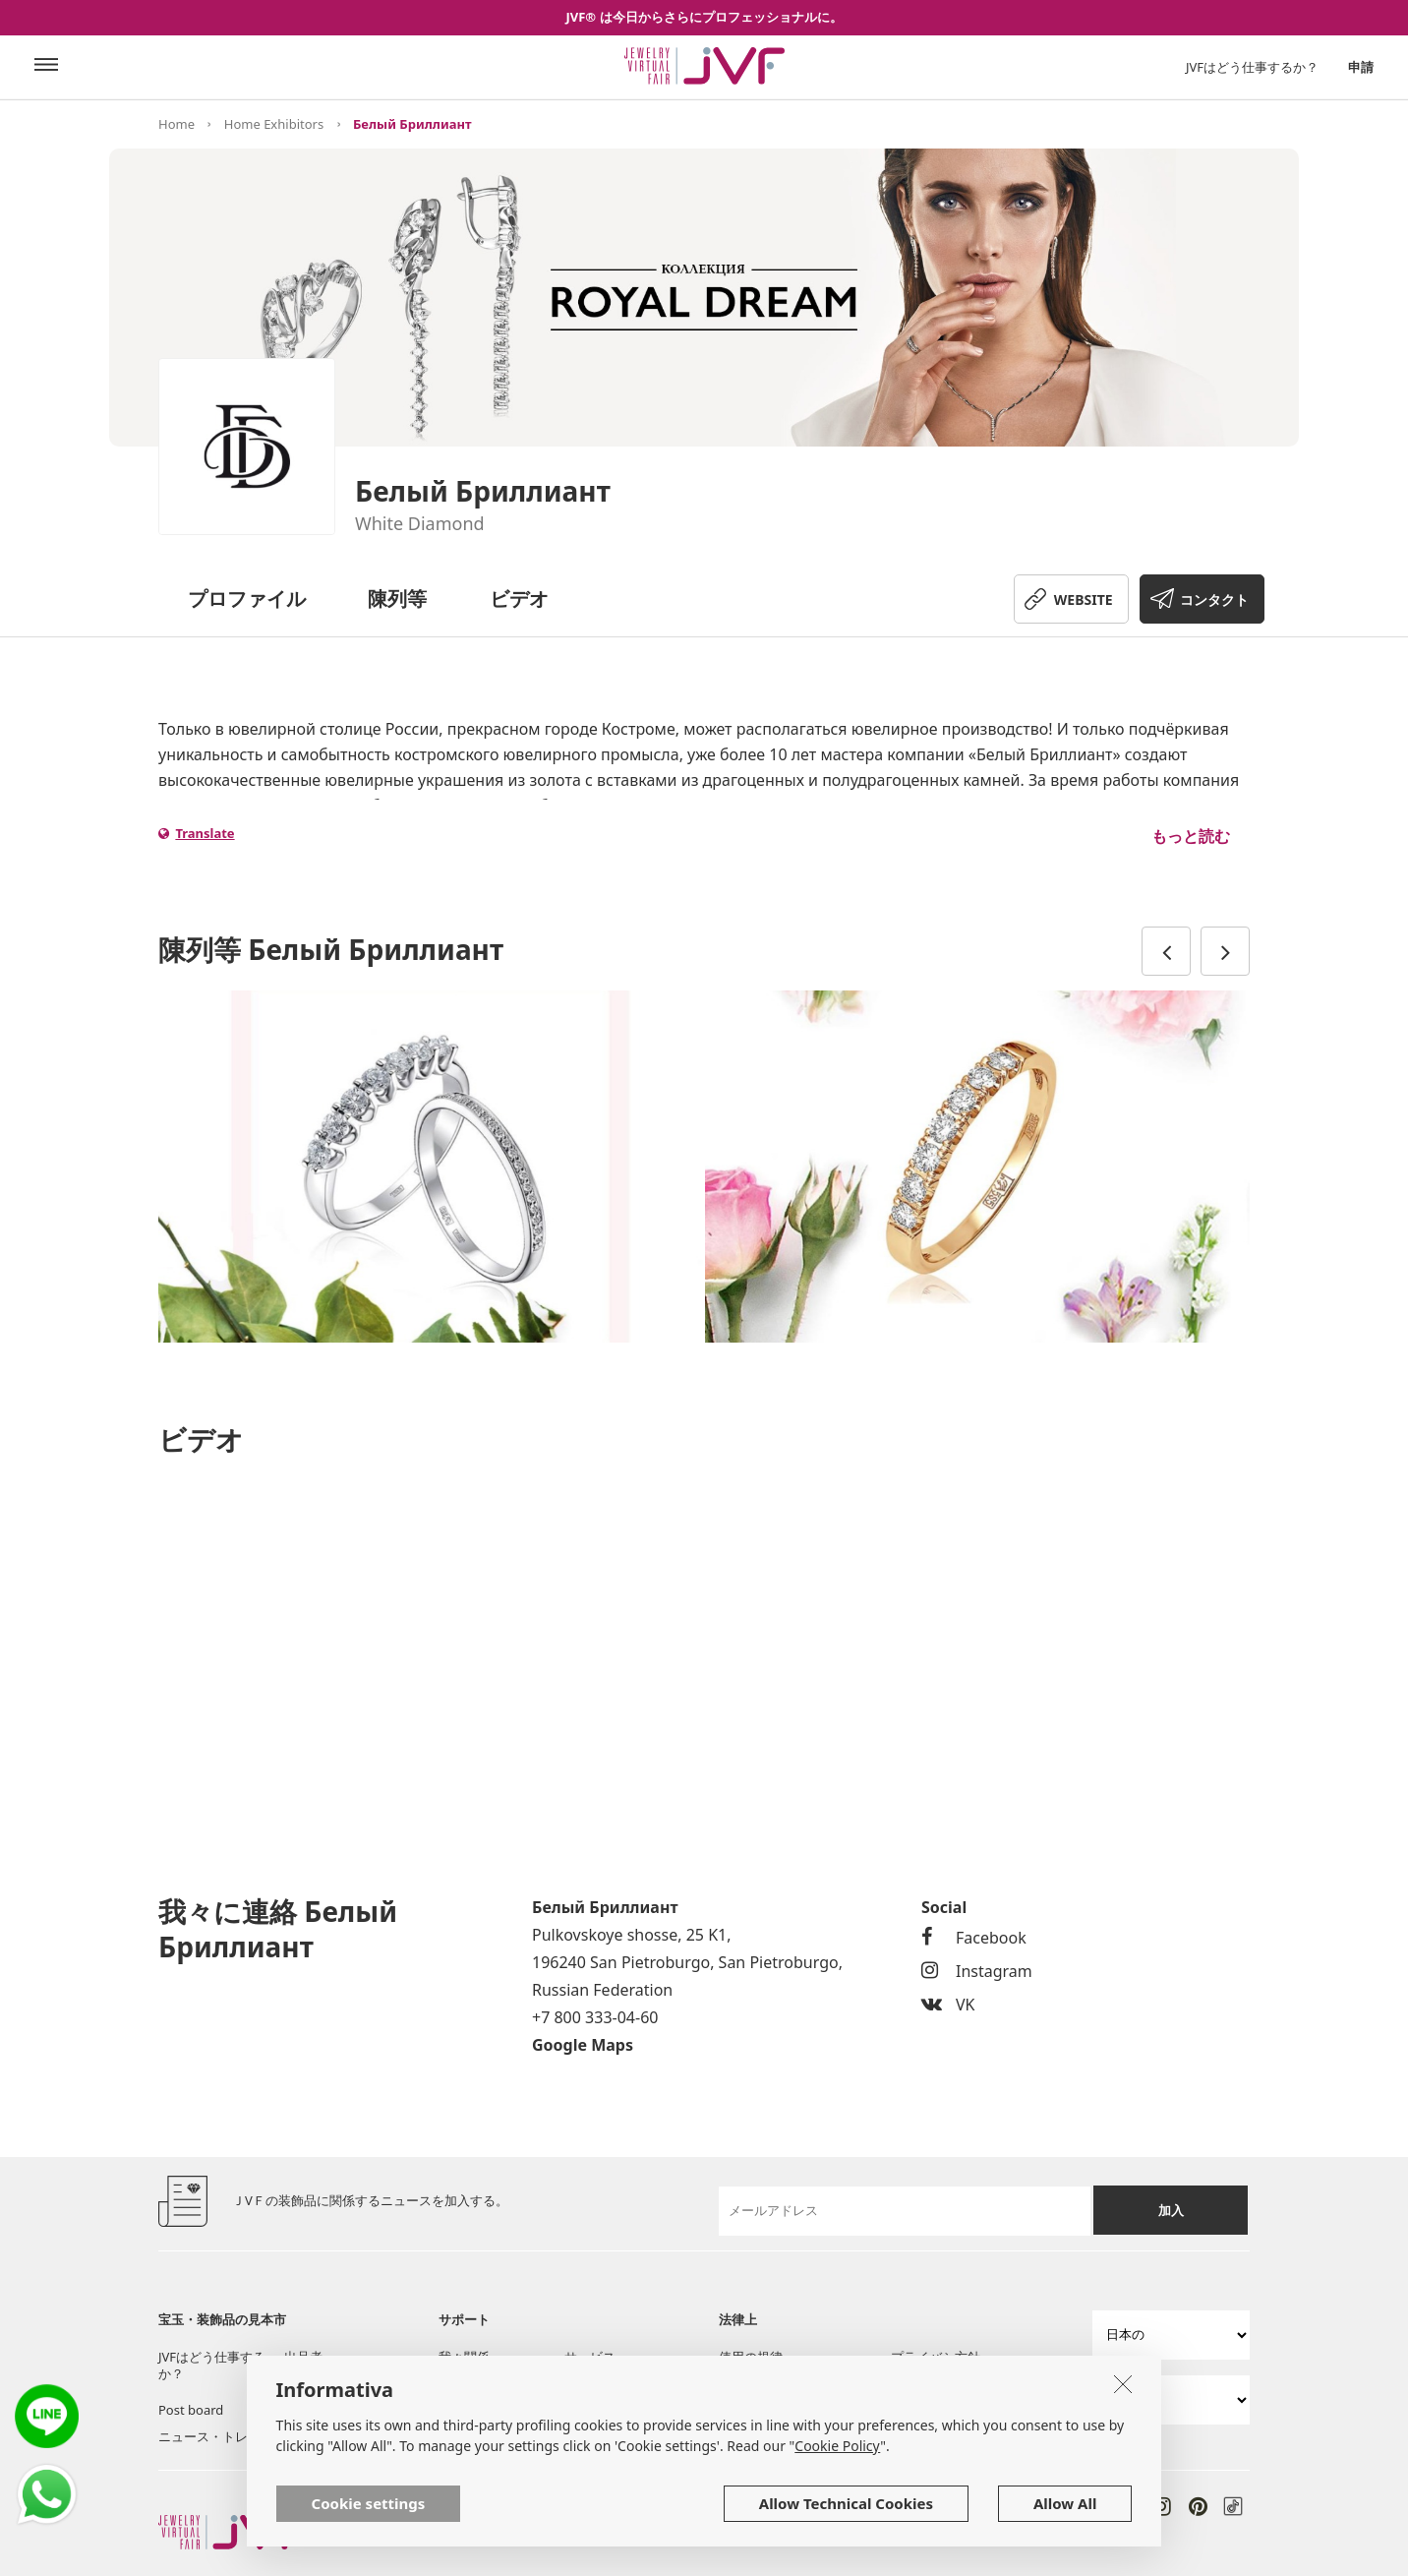 The width and height of the screenshot is (1408, 2576). I want to click on ニュース・トレン, so click(209, 2436).